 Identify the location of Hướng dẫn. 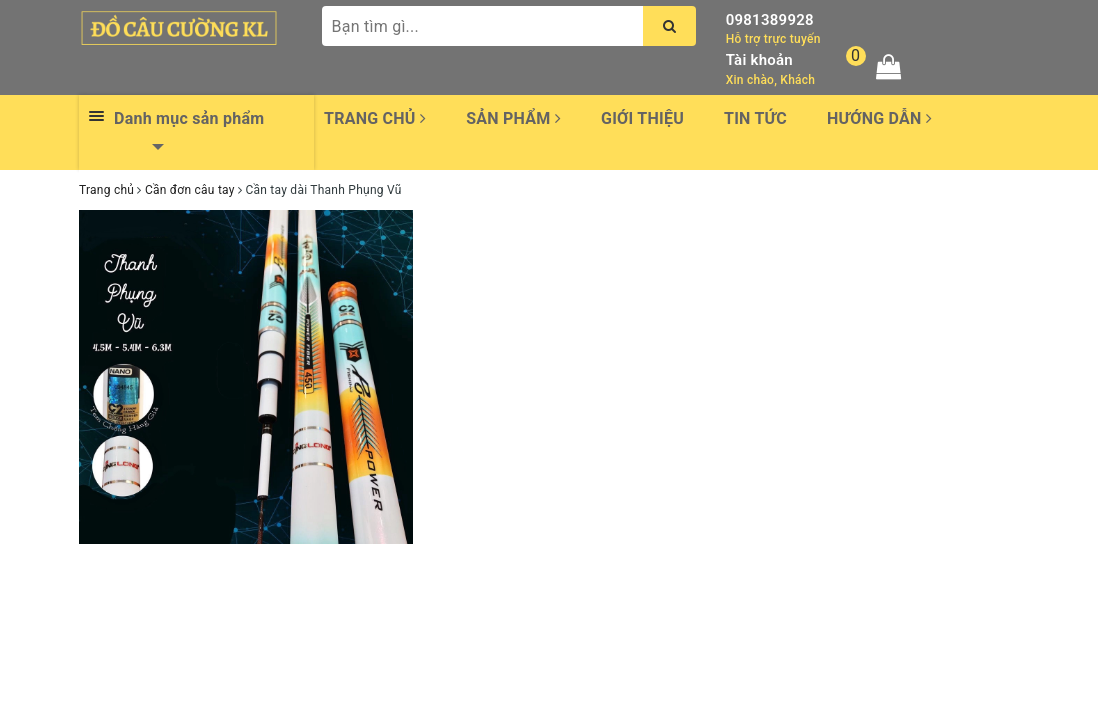
(879, 118).